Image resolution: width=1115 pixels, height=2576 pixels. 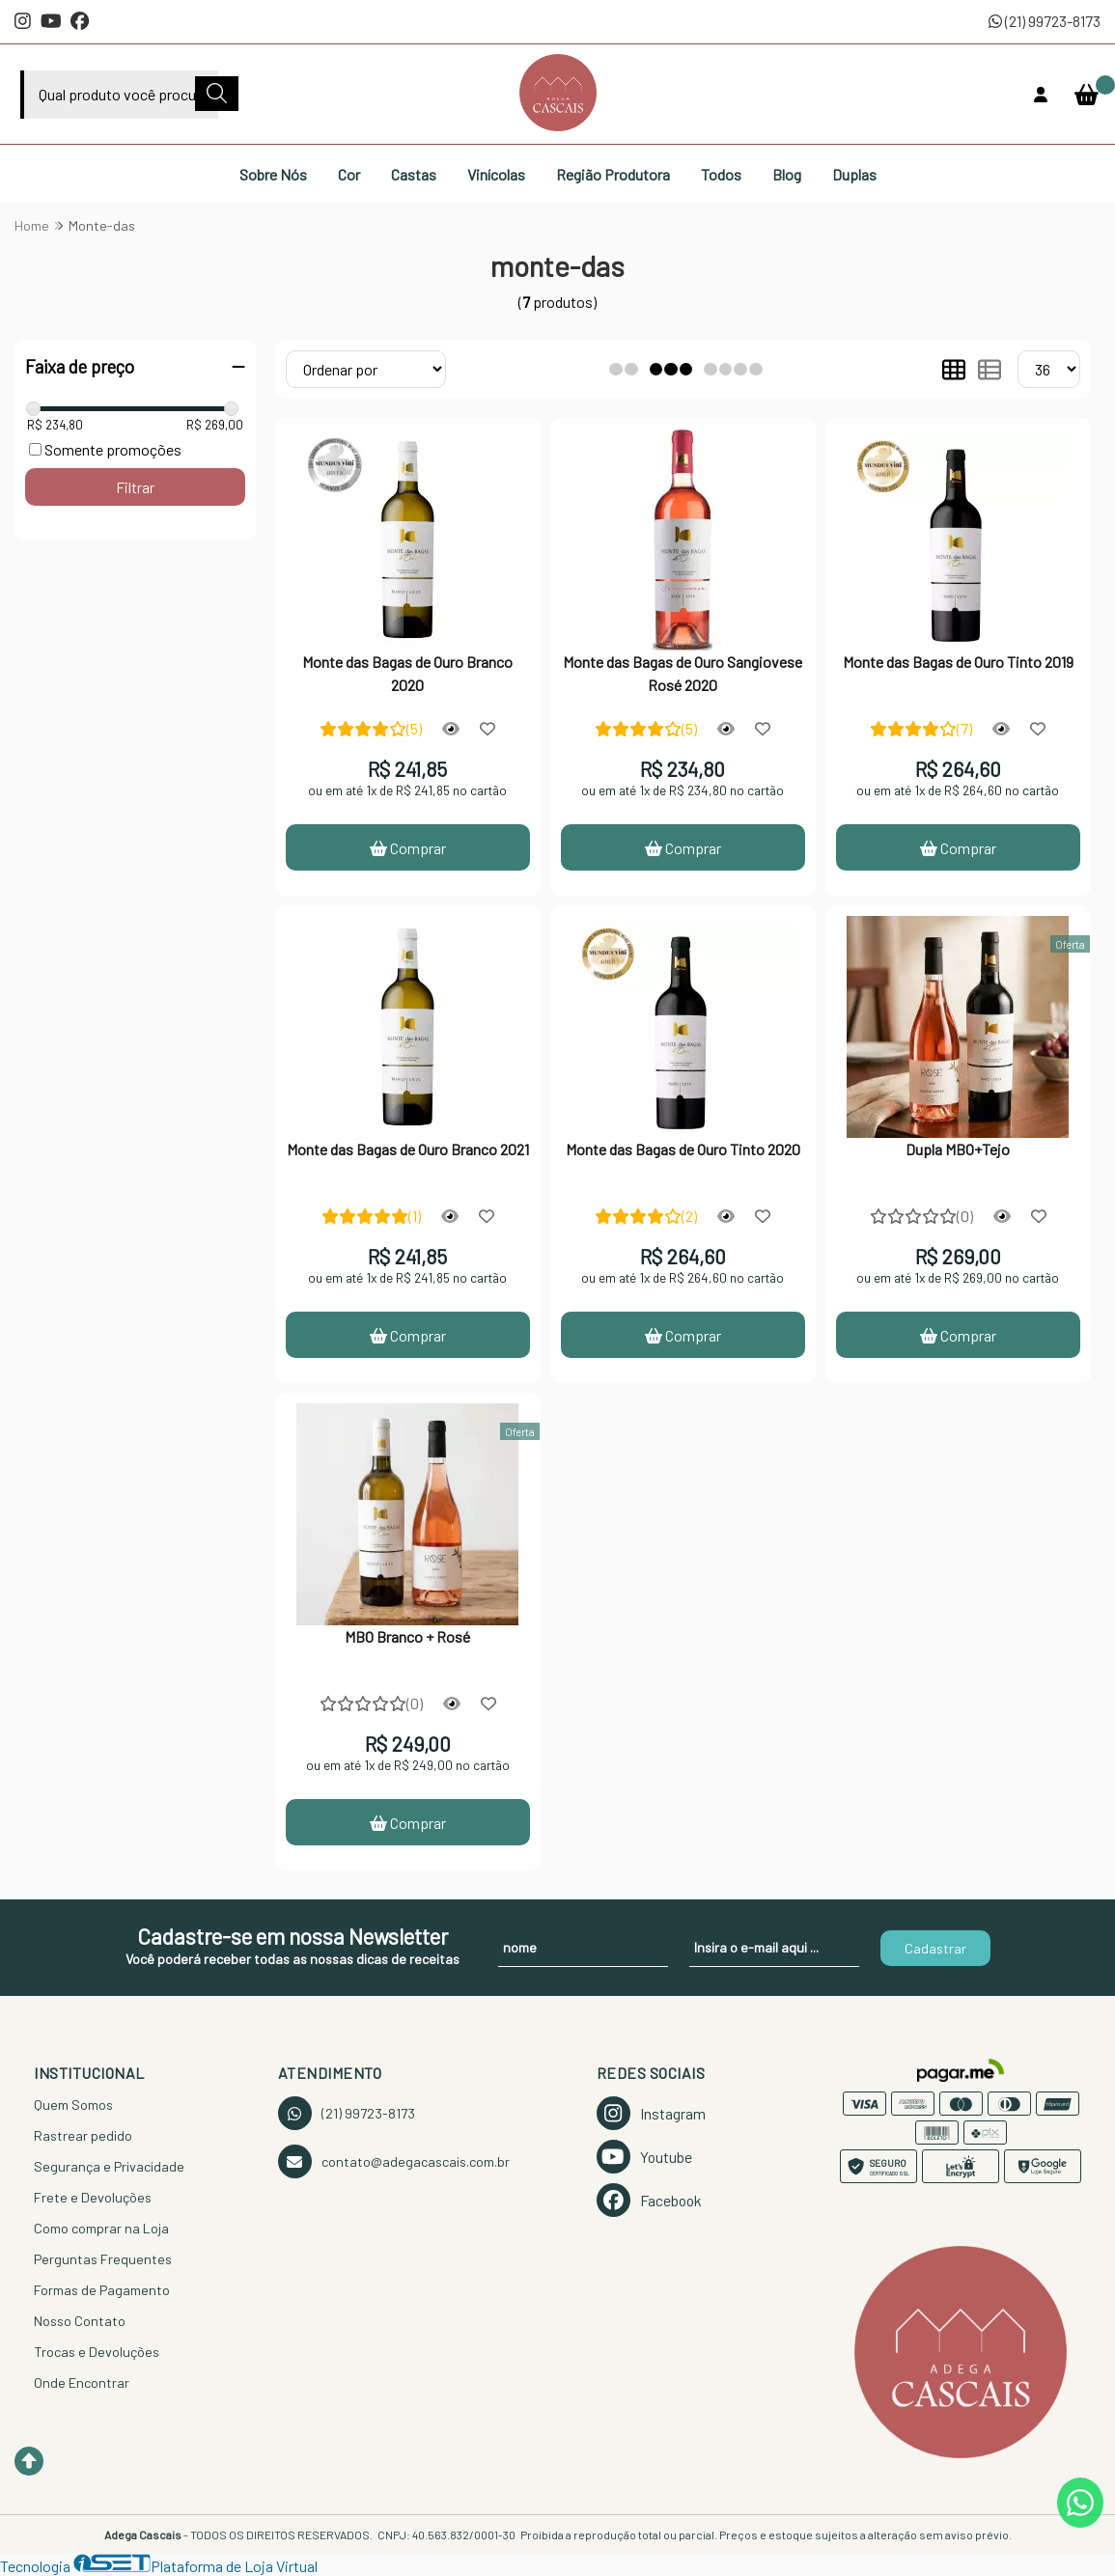 What do you see at coordinates (394, 2161) in the screenshot?
I see `contato@adegacascais.com.br` at bounding box center [394, 2161].